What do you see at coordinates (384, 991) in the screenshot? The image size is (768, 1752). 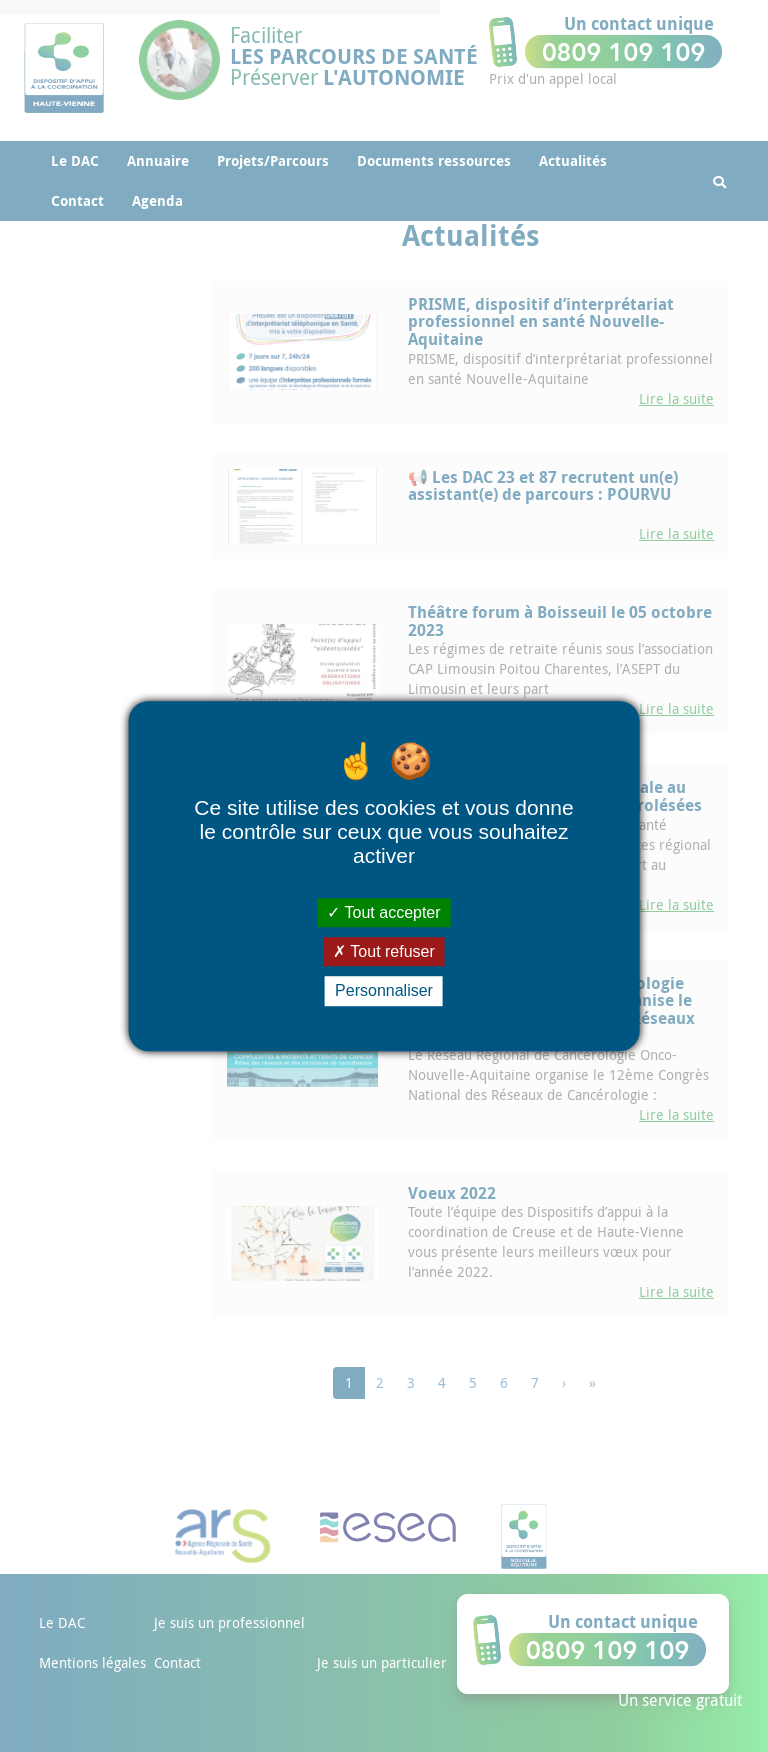 I see `Personnaliser [Personnaliser (fenêtre modale)]` at bounding box center [384, 991].